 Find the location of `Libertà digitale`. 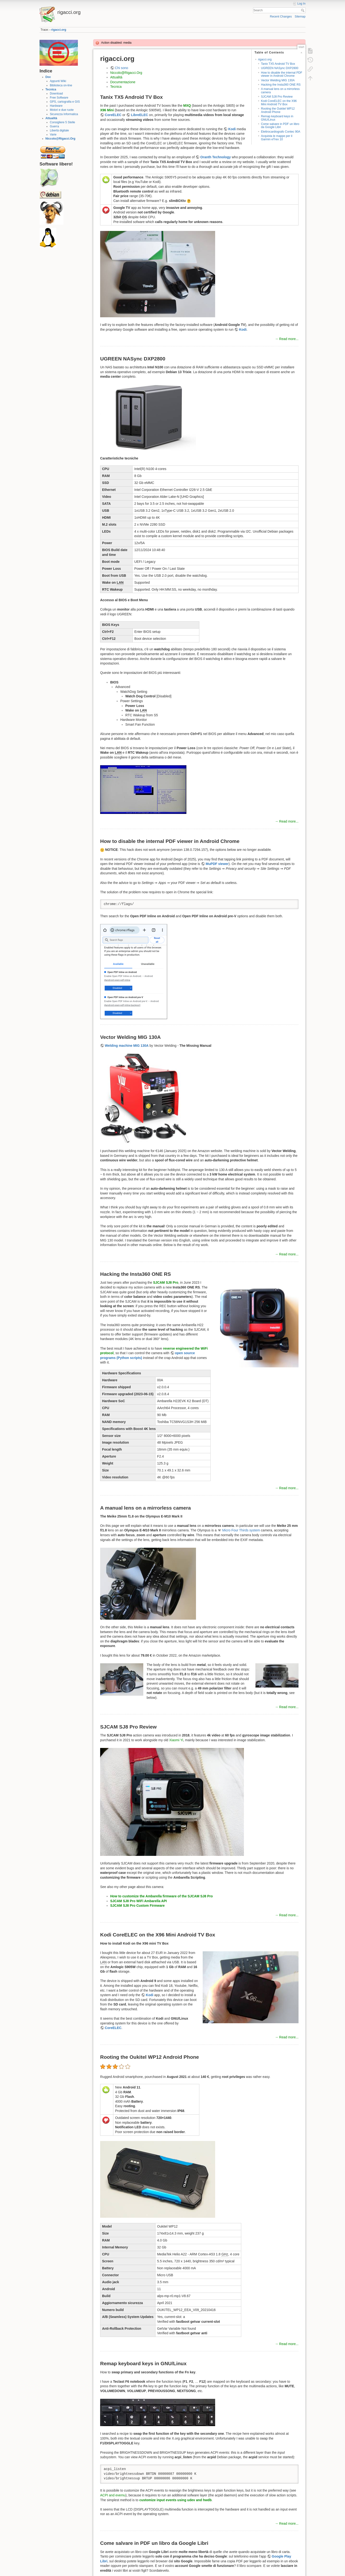

Libertà digitale is located at coordinates (59, 130).